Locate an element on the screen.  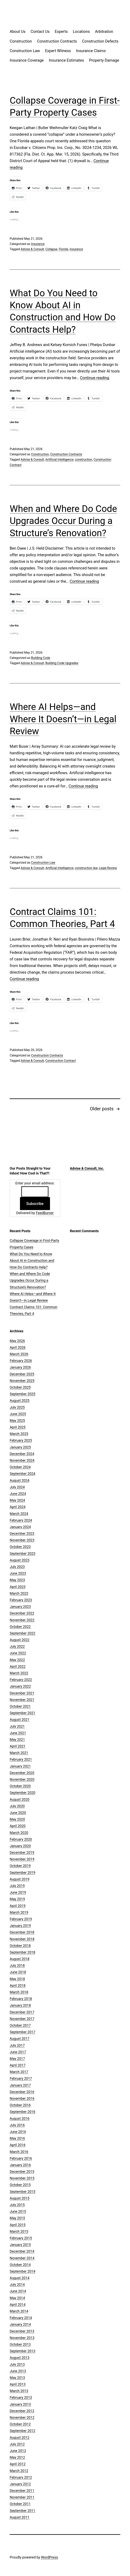
October 2018 is located at coordinates (20, 1946).